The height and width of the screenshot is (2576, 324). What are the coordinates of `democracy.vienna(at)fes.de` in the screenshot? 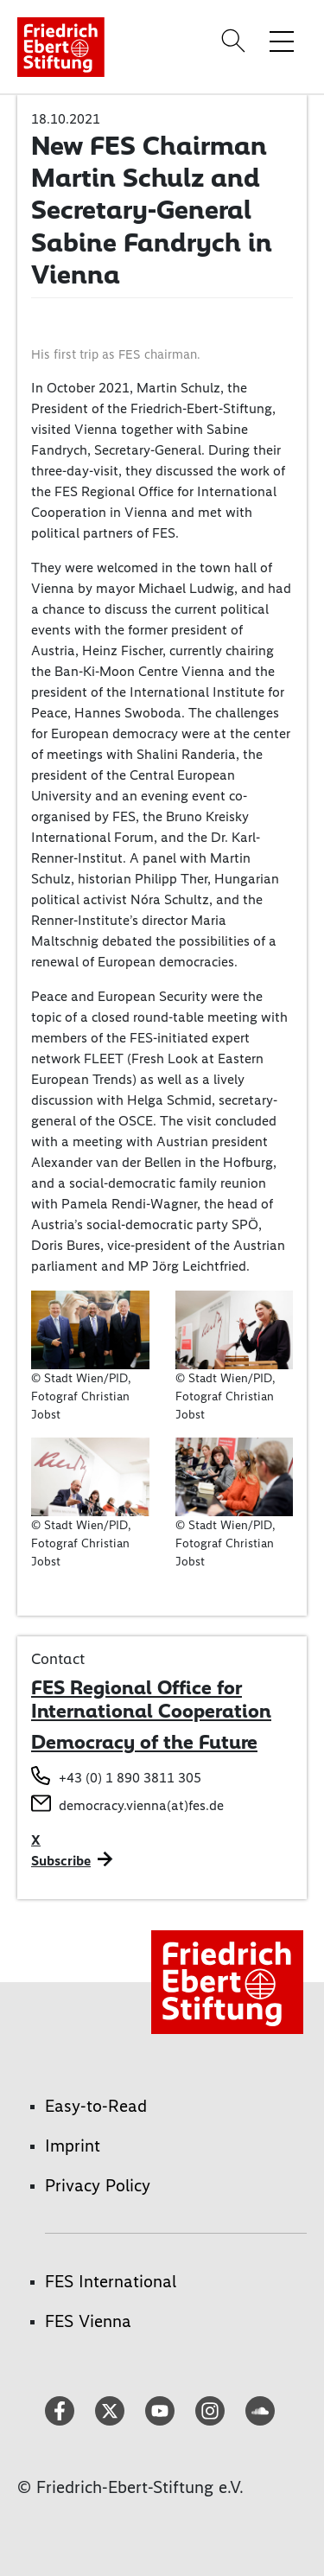 It's located at (141, 1805).